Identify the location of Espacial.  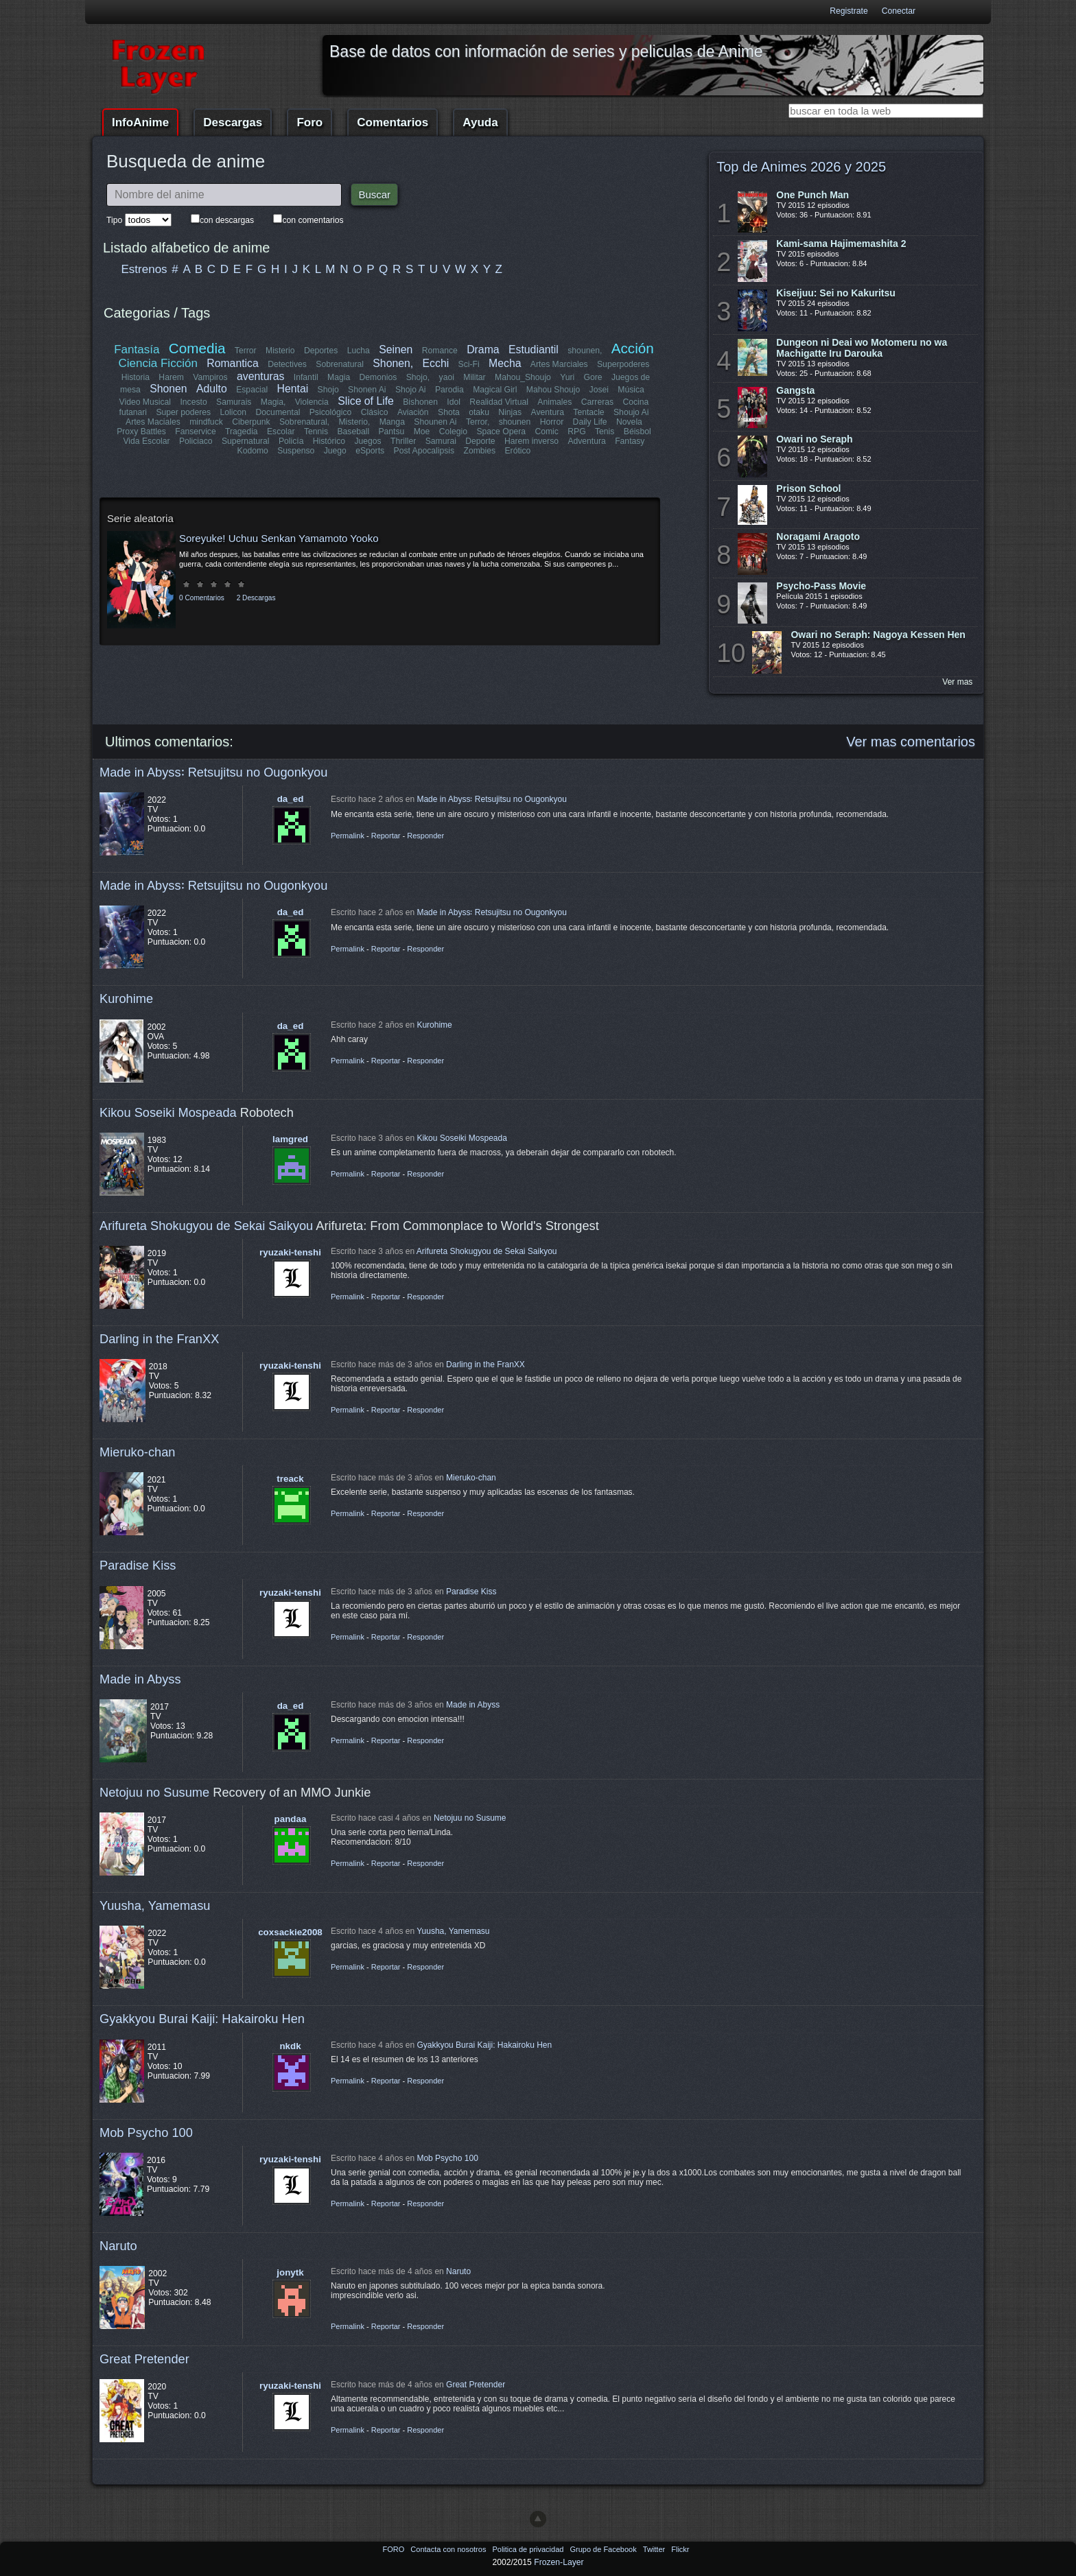
(252, 389).